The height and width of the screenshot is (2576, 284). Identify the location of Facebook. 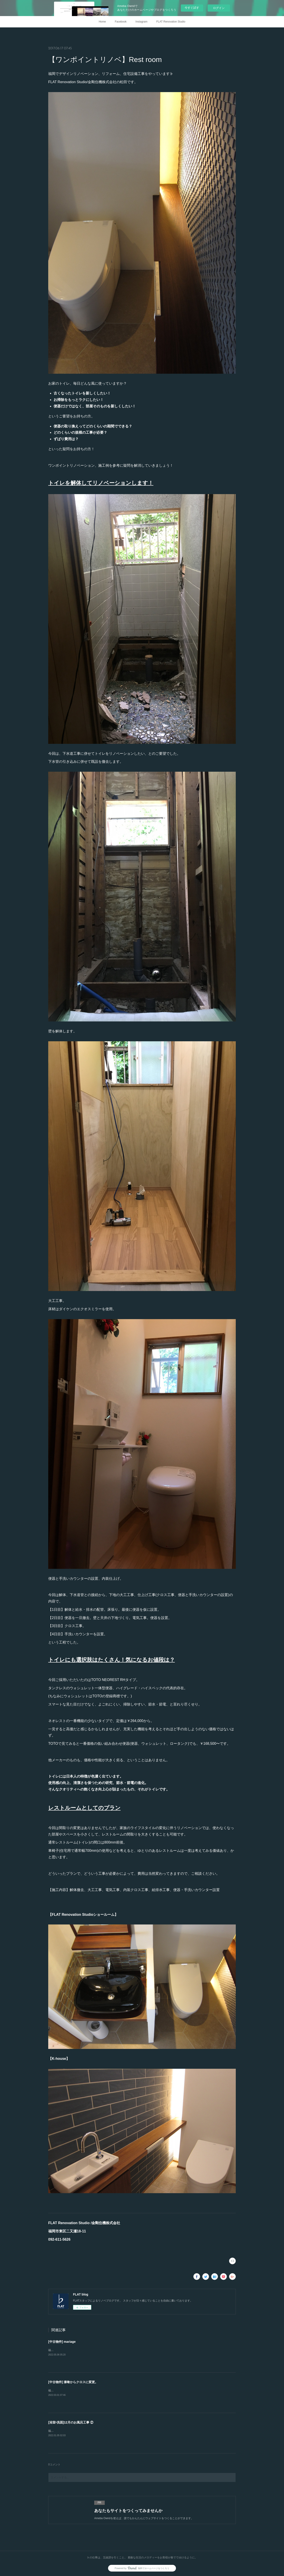
(121, 21).